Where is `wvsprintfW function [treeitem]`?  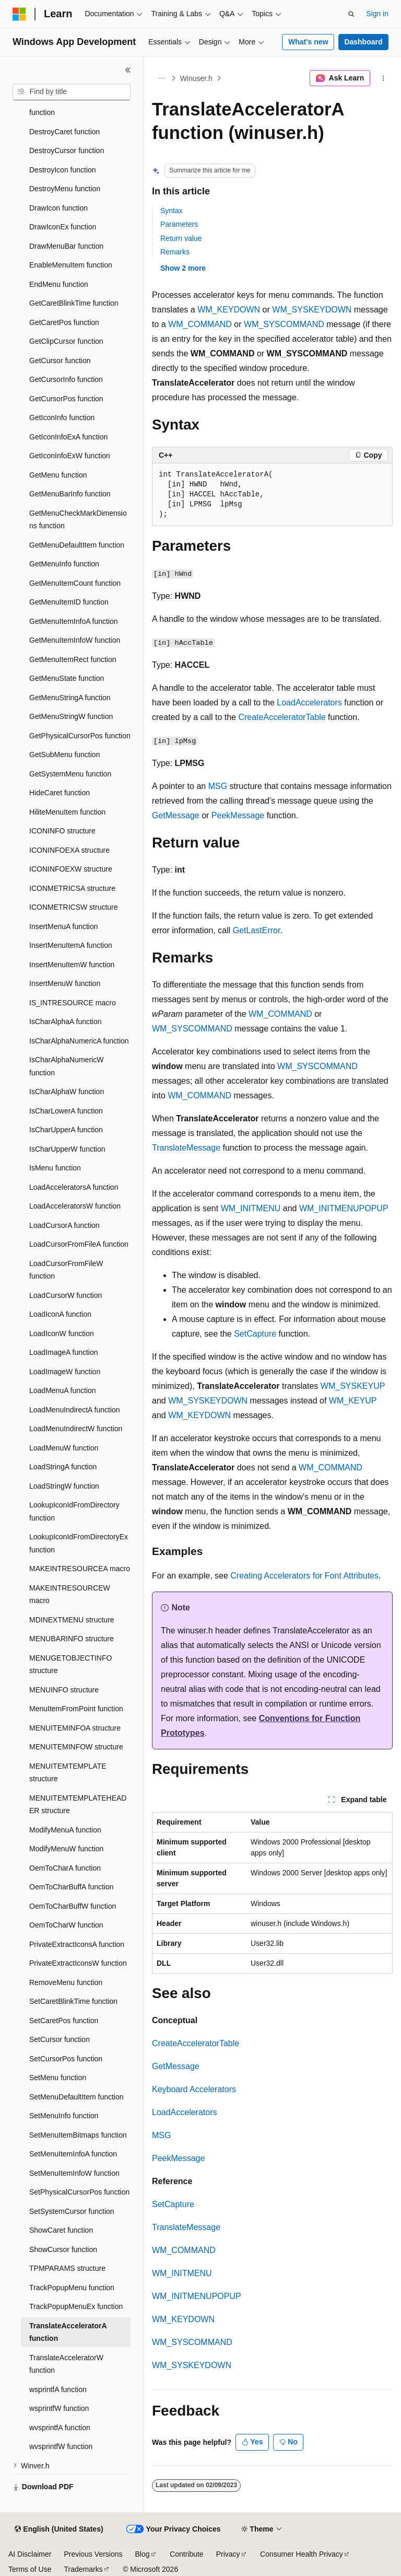
wvsprintfW function [treeitem] is located at coordinates (60, 2446).